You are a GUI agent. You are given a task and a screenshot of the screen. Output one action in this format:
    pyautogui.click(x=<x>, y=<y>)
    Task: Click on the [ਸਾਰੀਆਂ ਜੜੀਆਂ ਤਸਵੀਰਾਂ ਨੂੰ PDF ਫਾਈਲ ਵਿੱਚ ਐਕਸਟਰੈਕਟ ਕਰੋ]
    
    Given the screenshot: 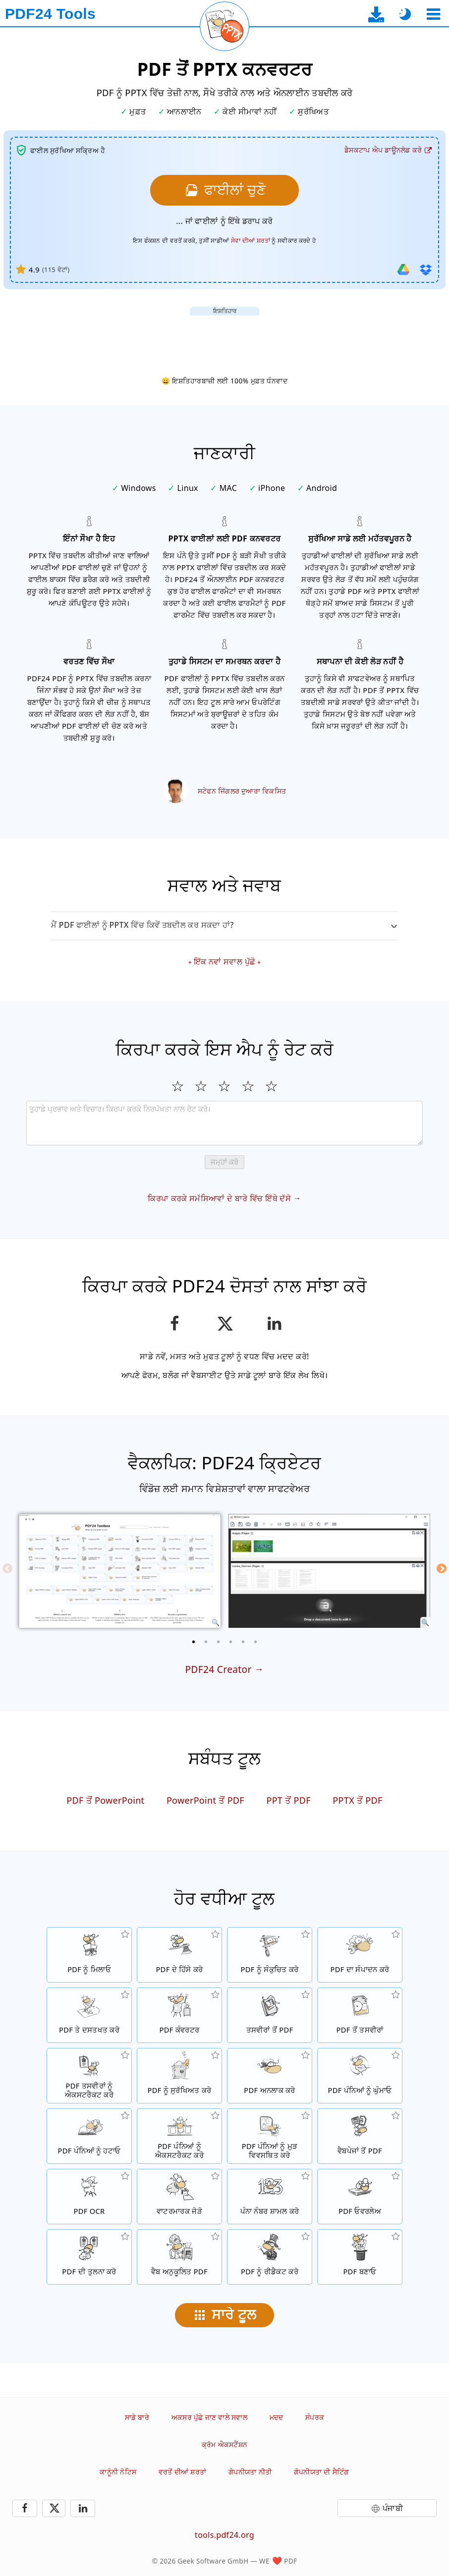 What is the action you would take?
    pyautogui.click(x=89, y=2075)
    